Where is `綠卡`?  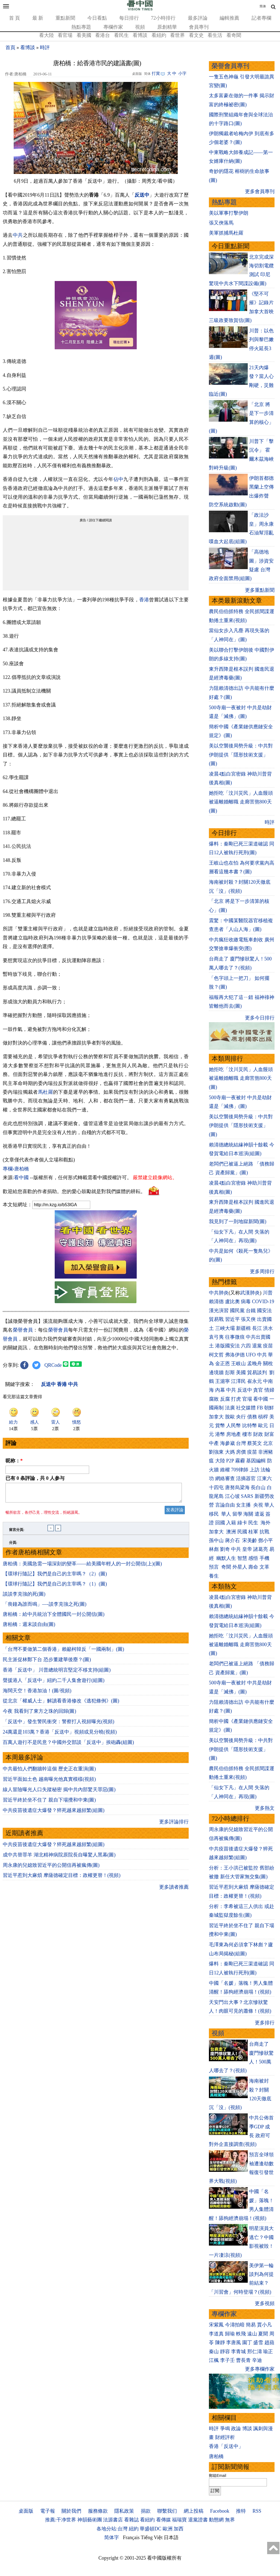 綠卡 is located at coordinates (242, 1522).